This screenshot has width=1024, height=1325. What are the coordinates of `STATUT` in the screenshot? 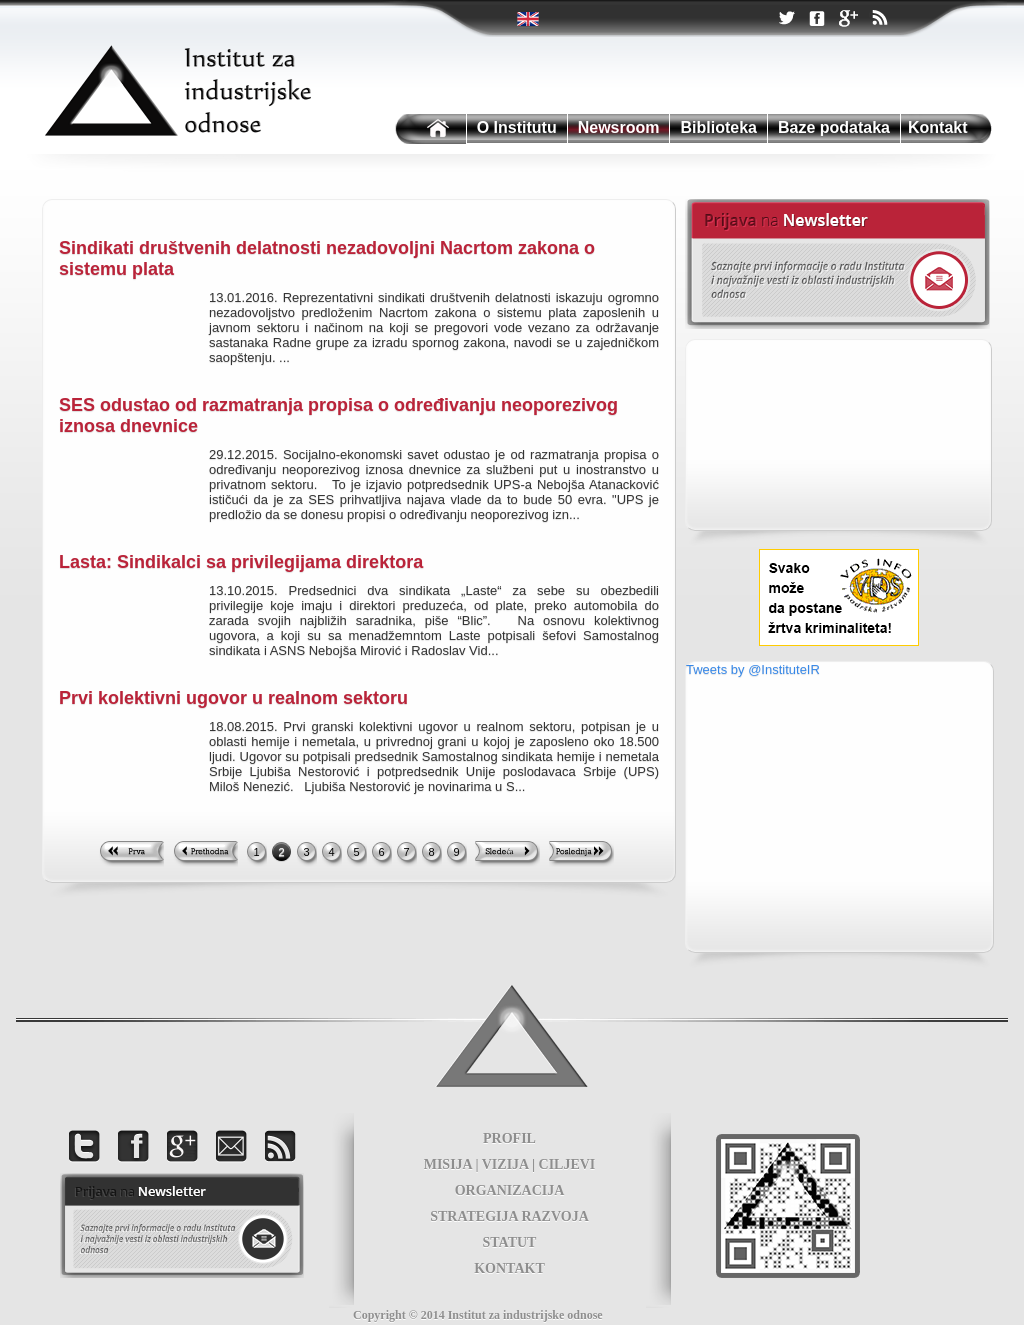 It's located at (510, 1242).